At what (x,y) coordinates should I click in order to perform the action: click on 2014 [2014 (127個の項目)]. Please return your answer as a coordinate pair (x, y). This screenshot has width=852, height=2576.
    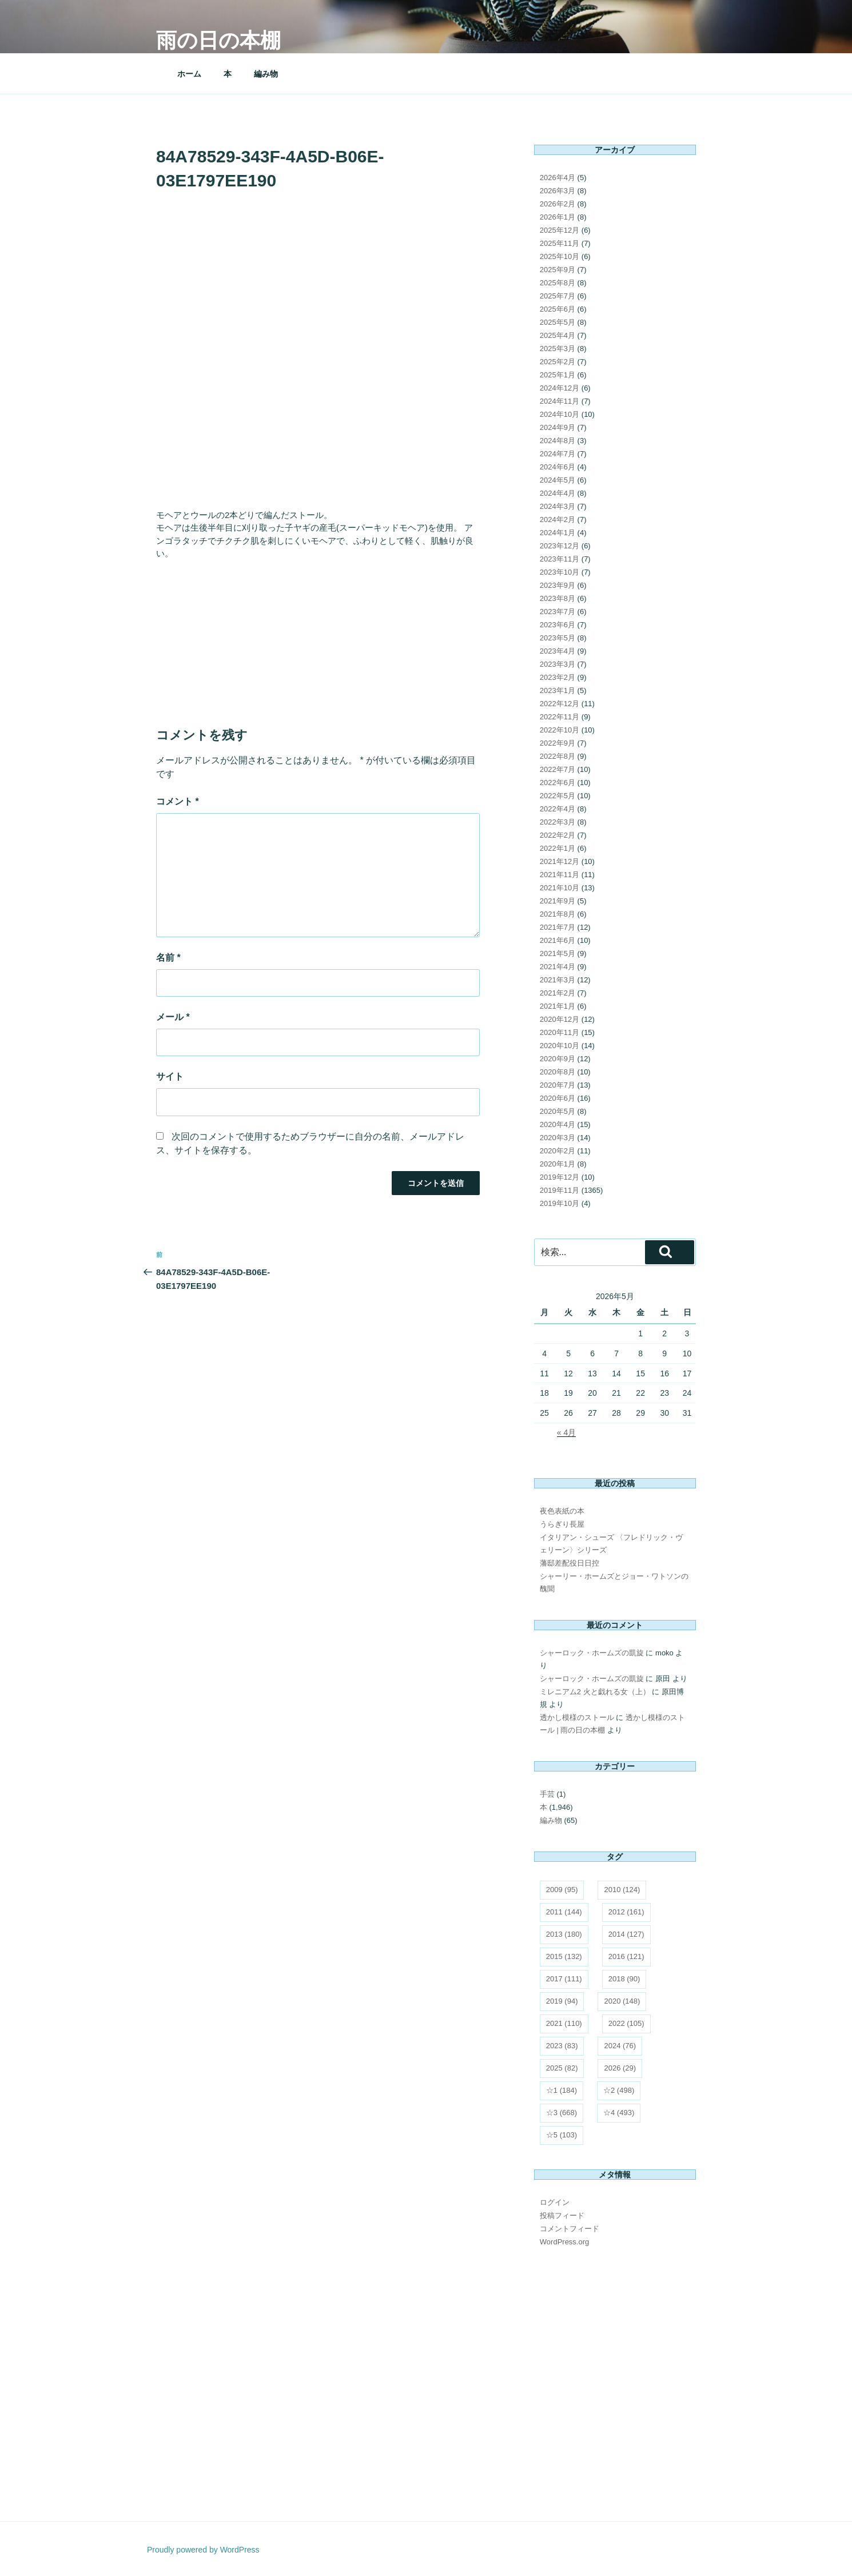
    Looking at the image, I should click on (626, 1934).